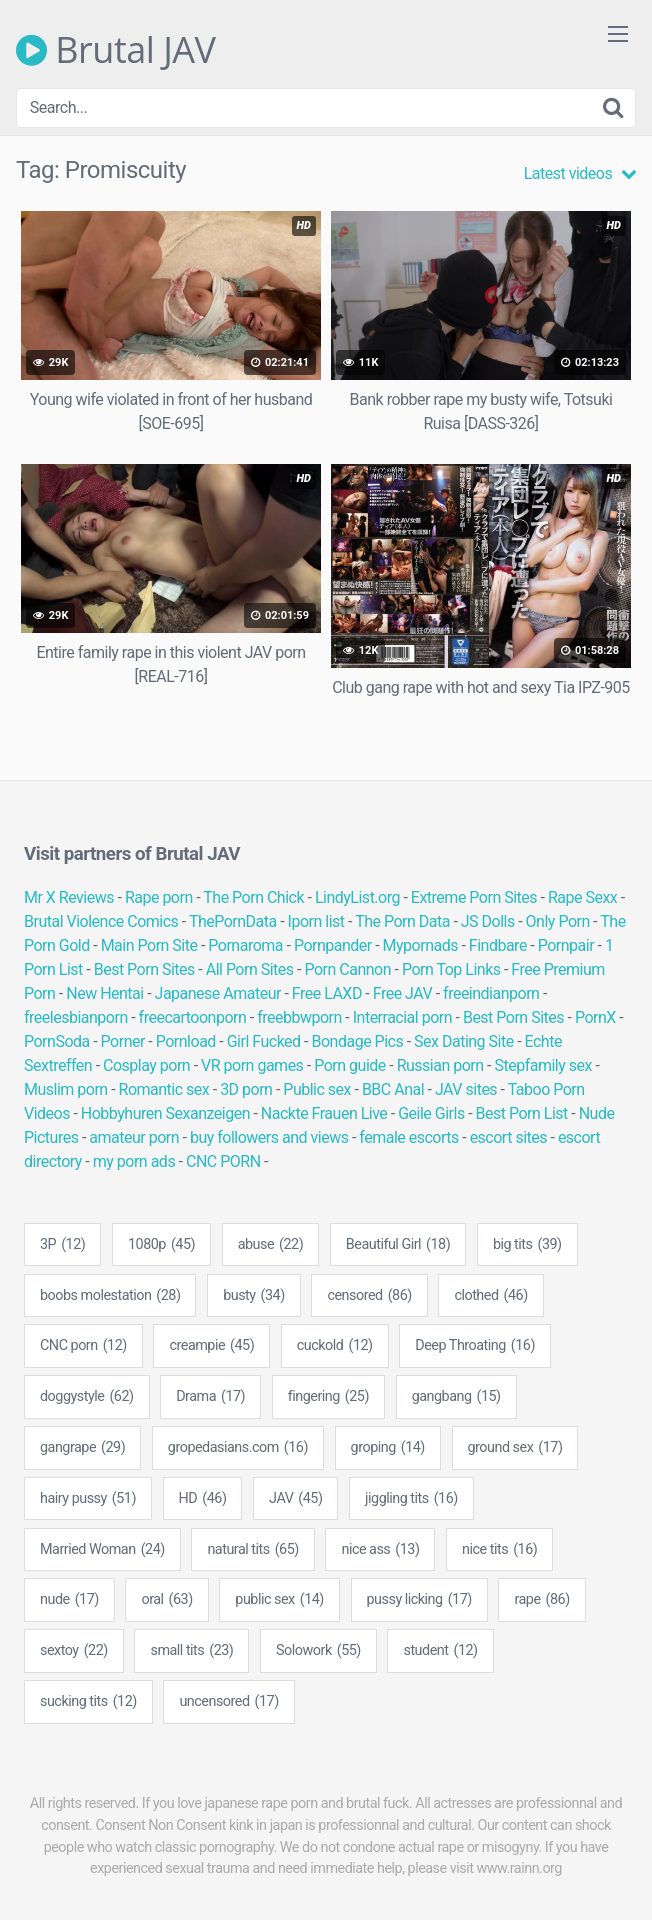 The width and height of the screenshot is (652, 1920). I want to click on jiggling tits [jiggling tits (16 items)], so click(411, 1499).